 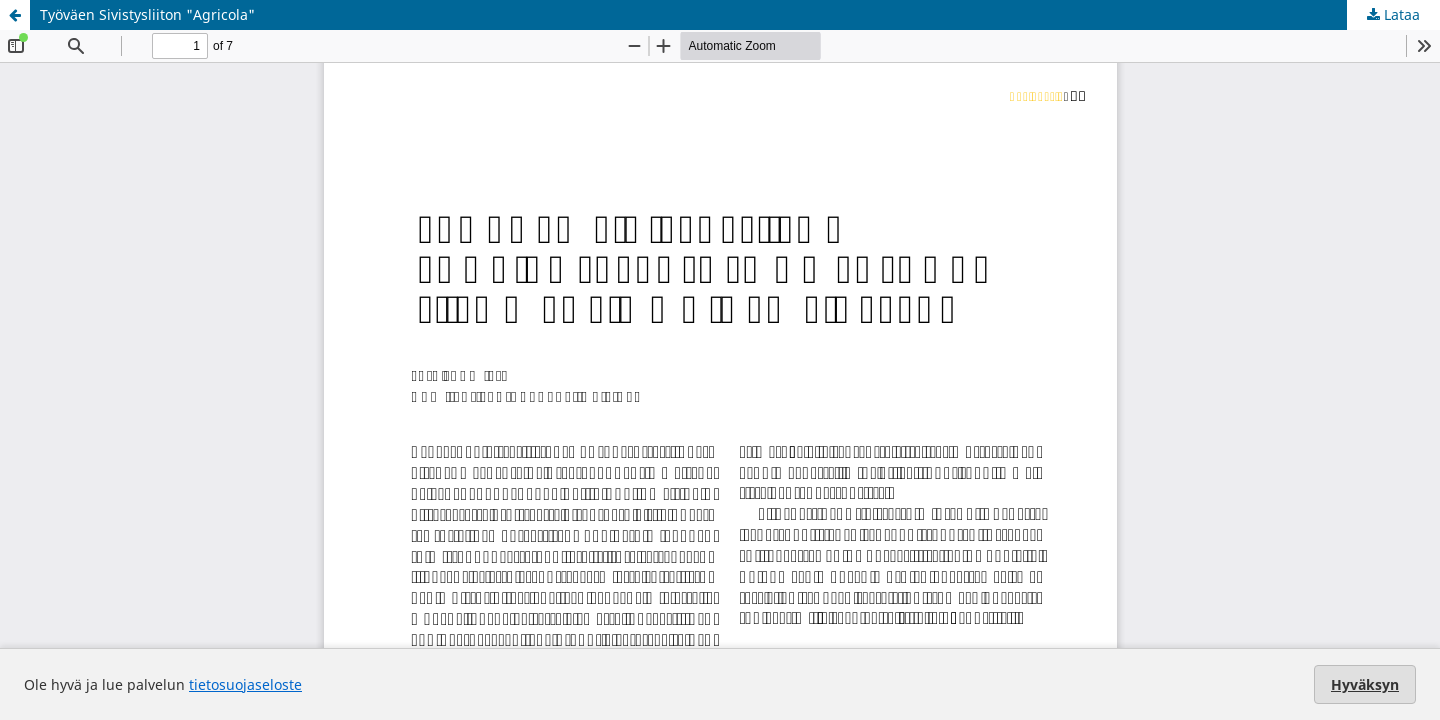 I want to click on tietosuojaseloste, so click(x=245, y=684).